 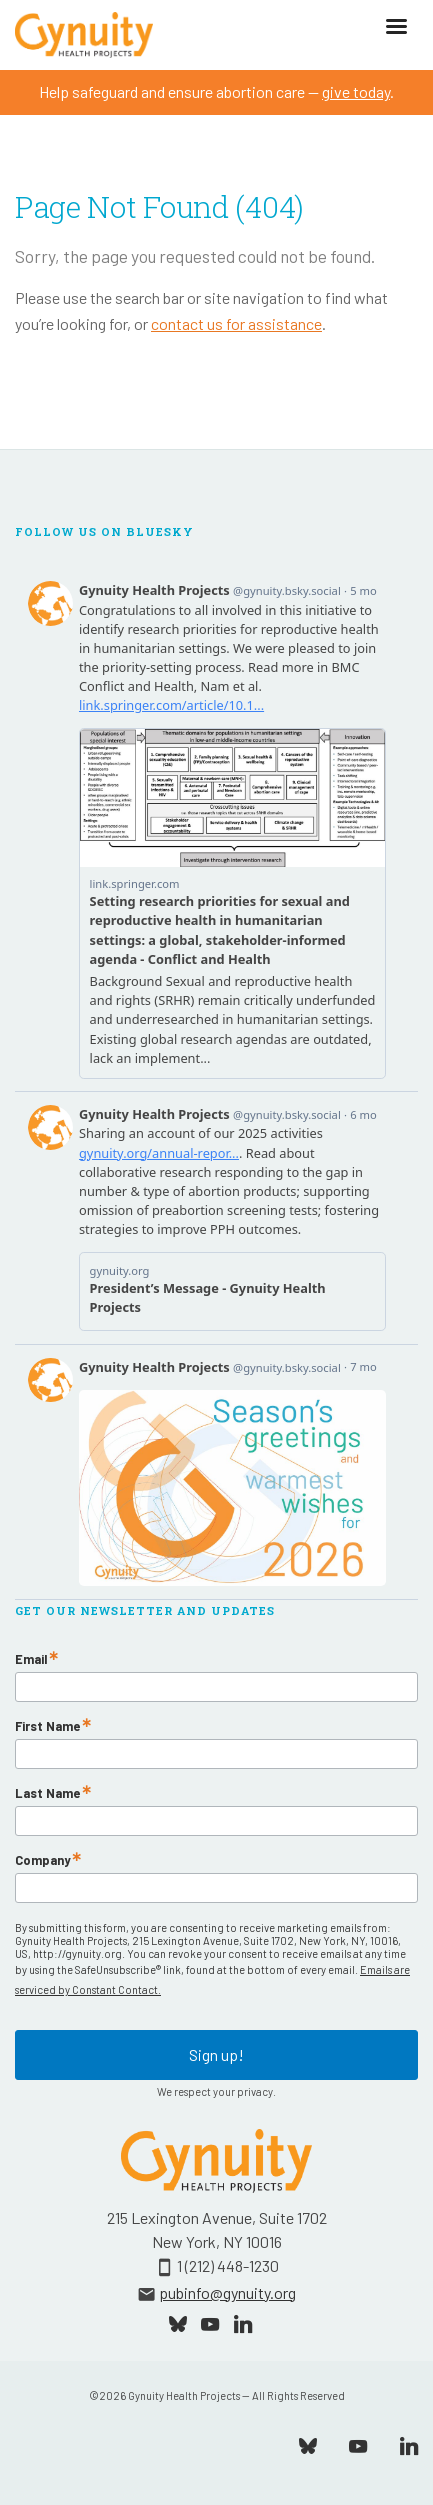 I want to click on Sign up!, so click(x=216, y=2054).